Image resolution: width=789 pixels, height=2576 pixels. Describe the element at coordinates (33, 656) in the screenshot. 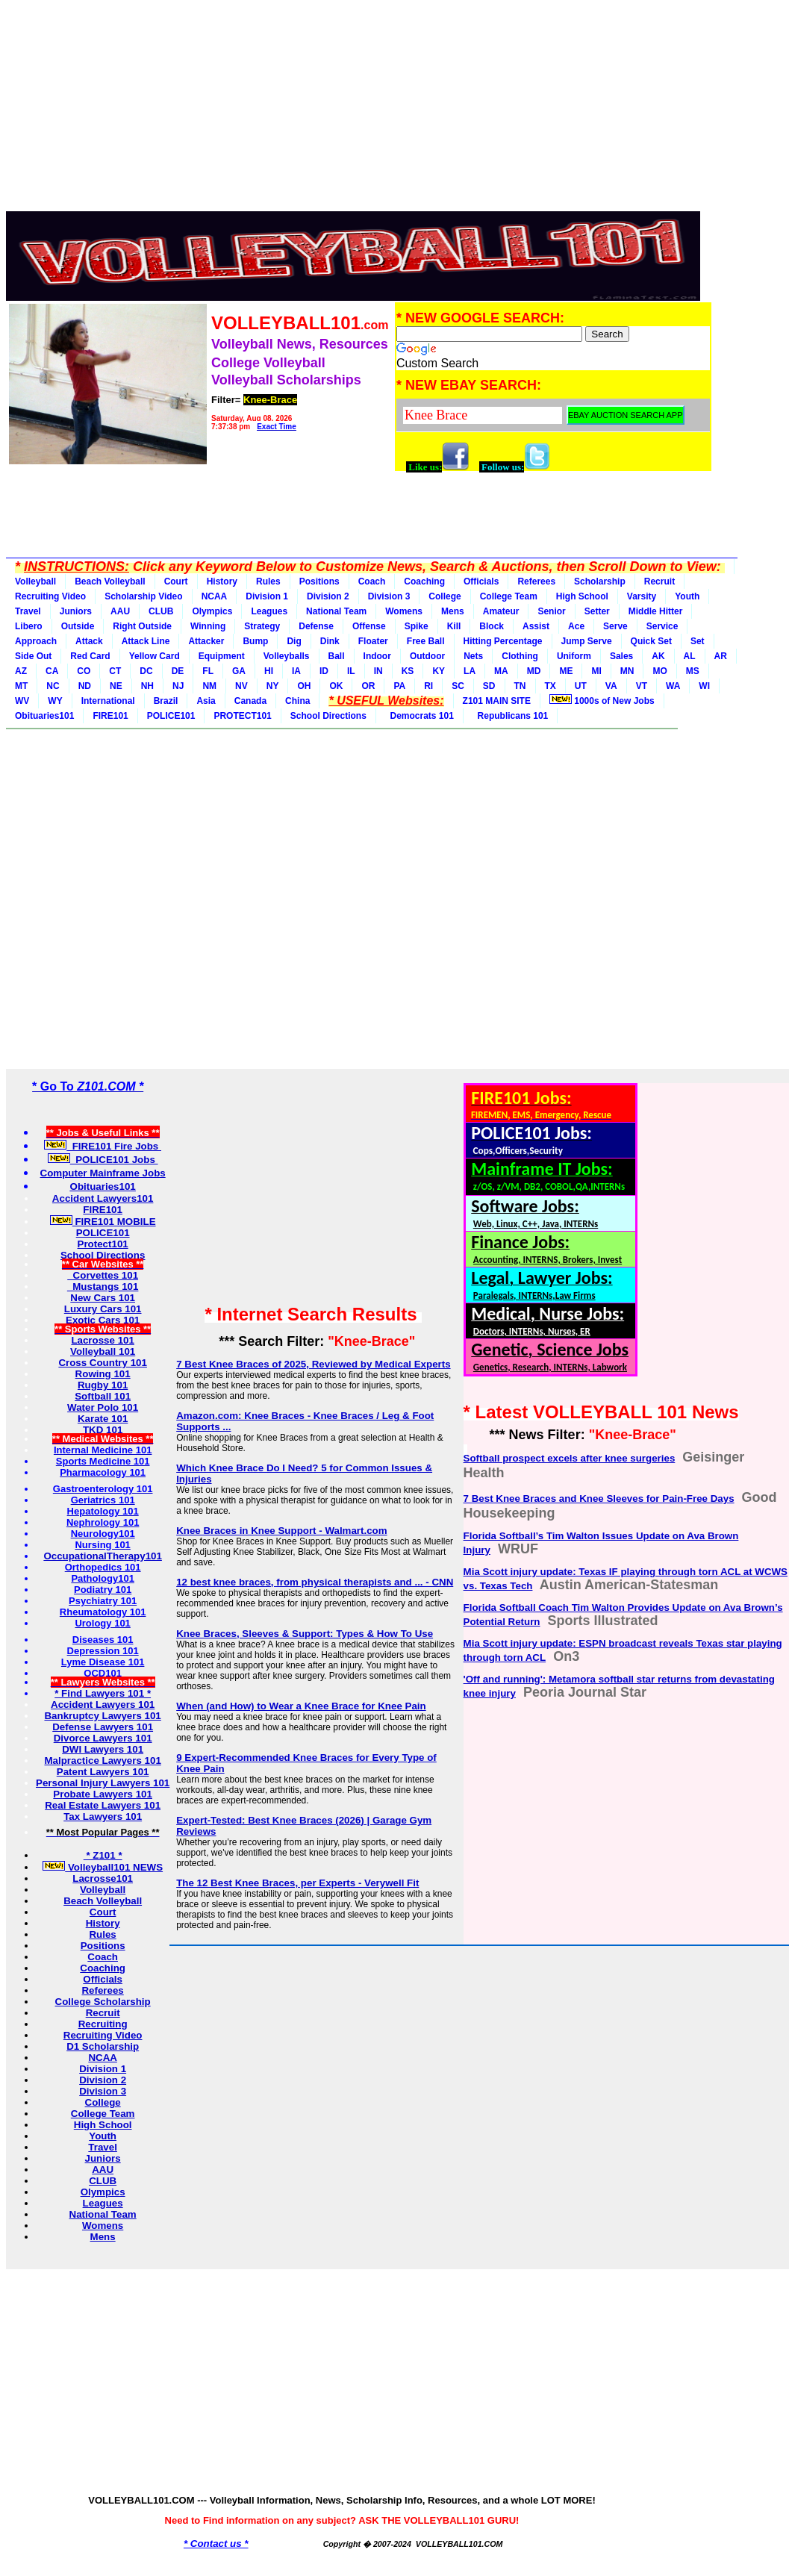

I see `Side Out` at that location.